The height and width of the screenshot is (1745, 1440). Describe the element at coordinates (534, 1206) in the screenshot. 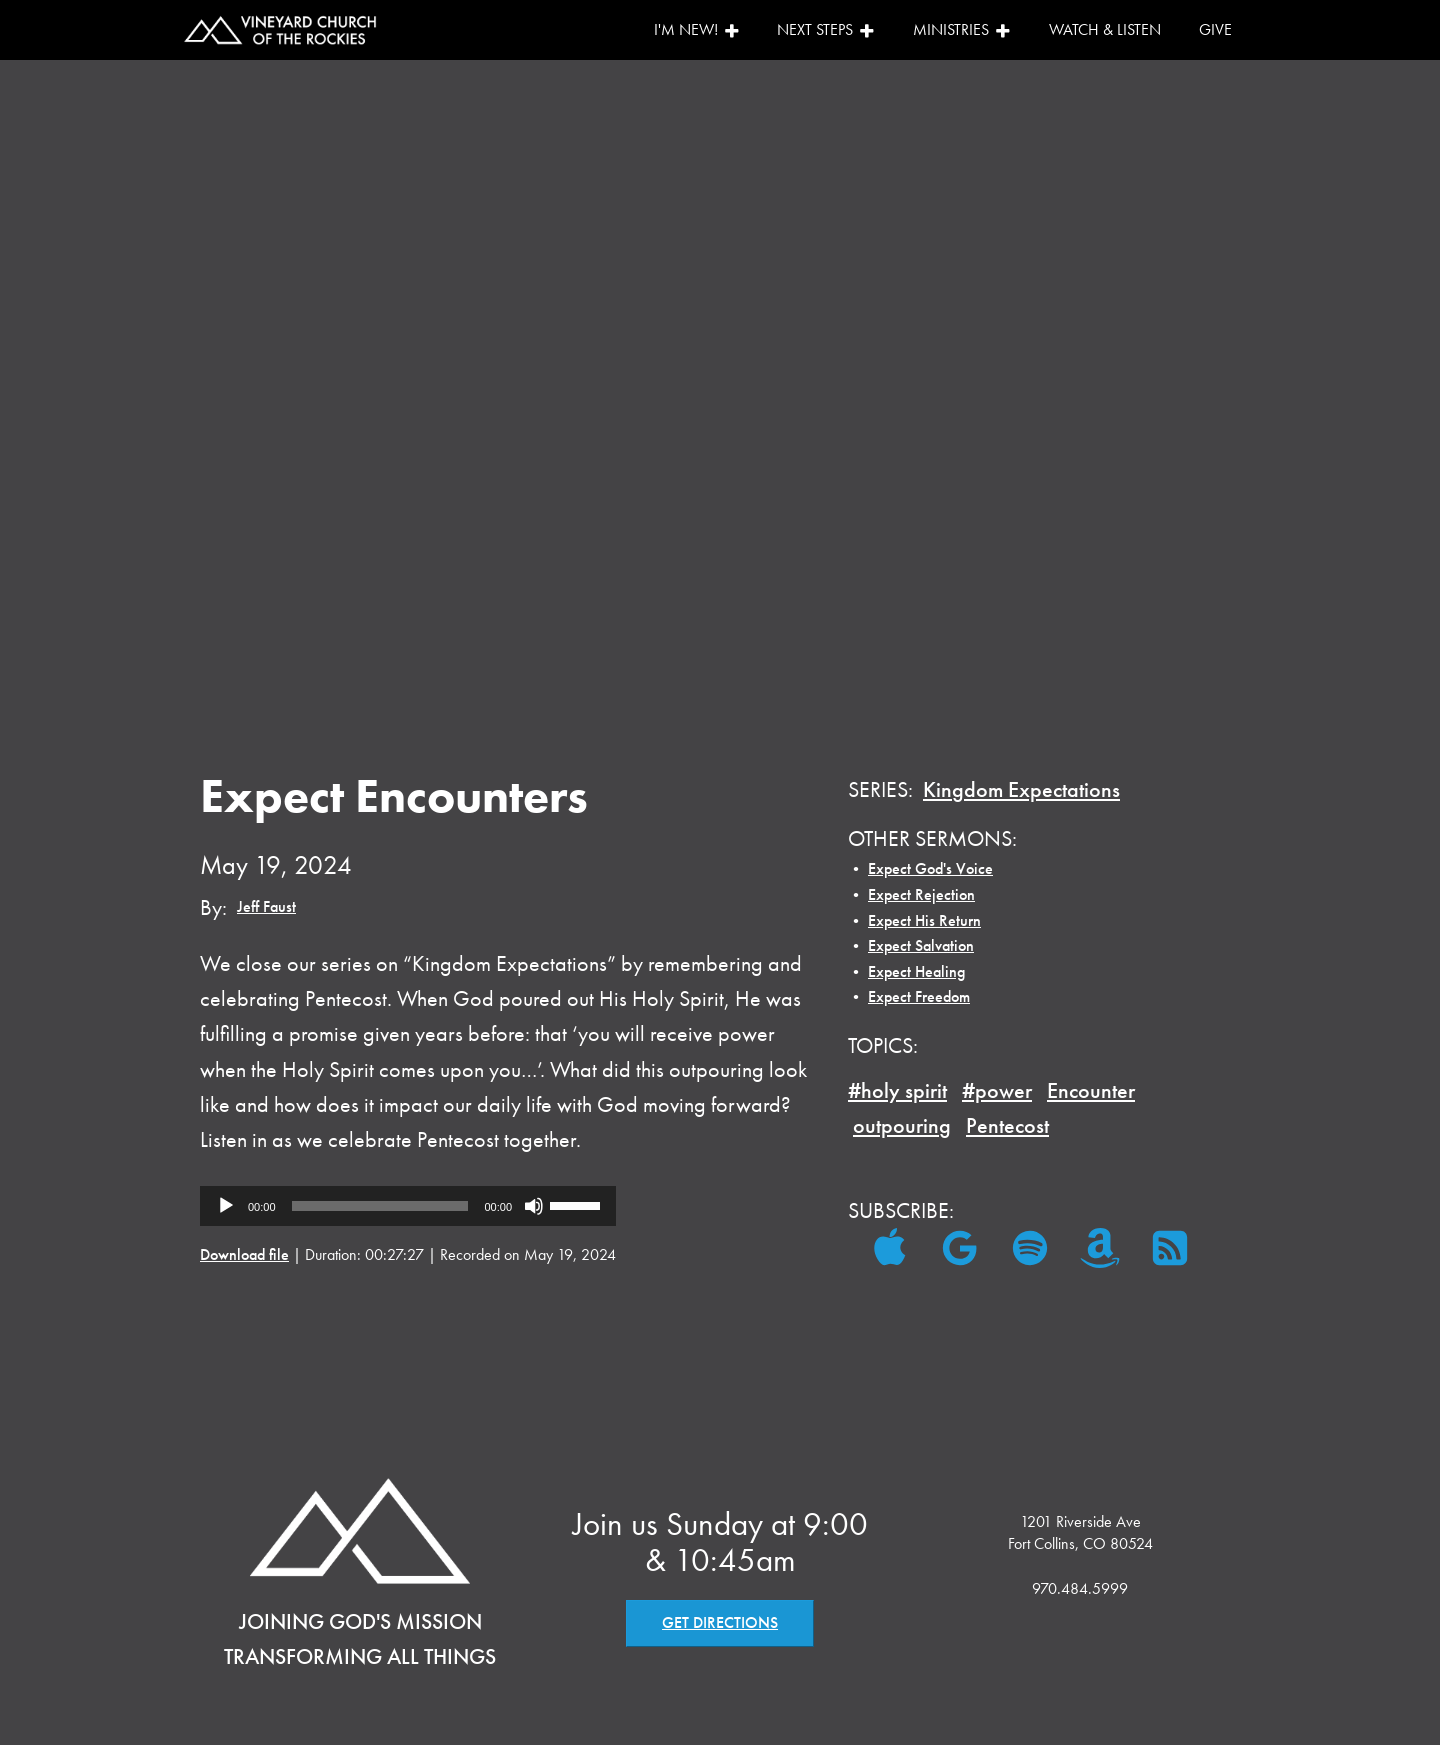

I see `[Mute]` at that location.